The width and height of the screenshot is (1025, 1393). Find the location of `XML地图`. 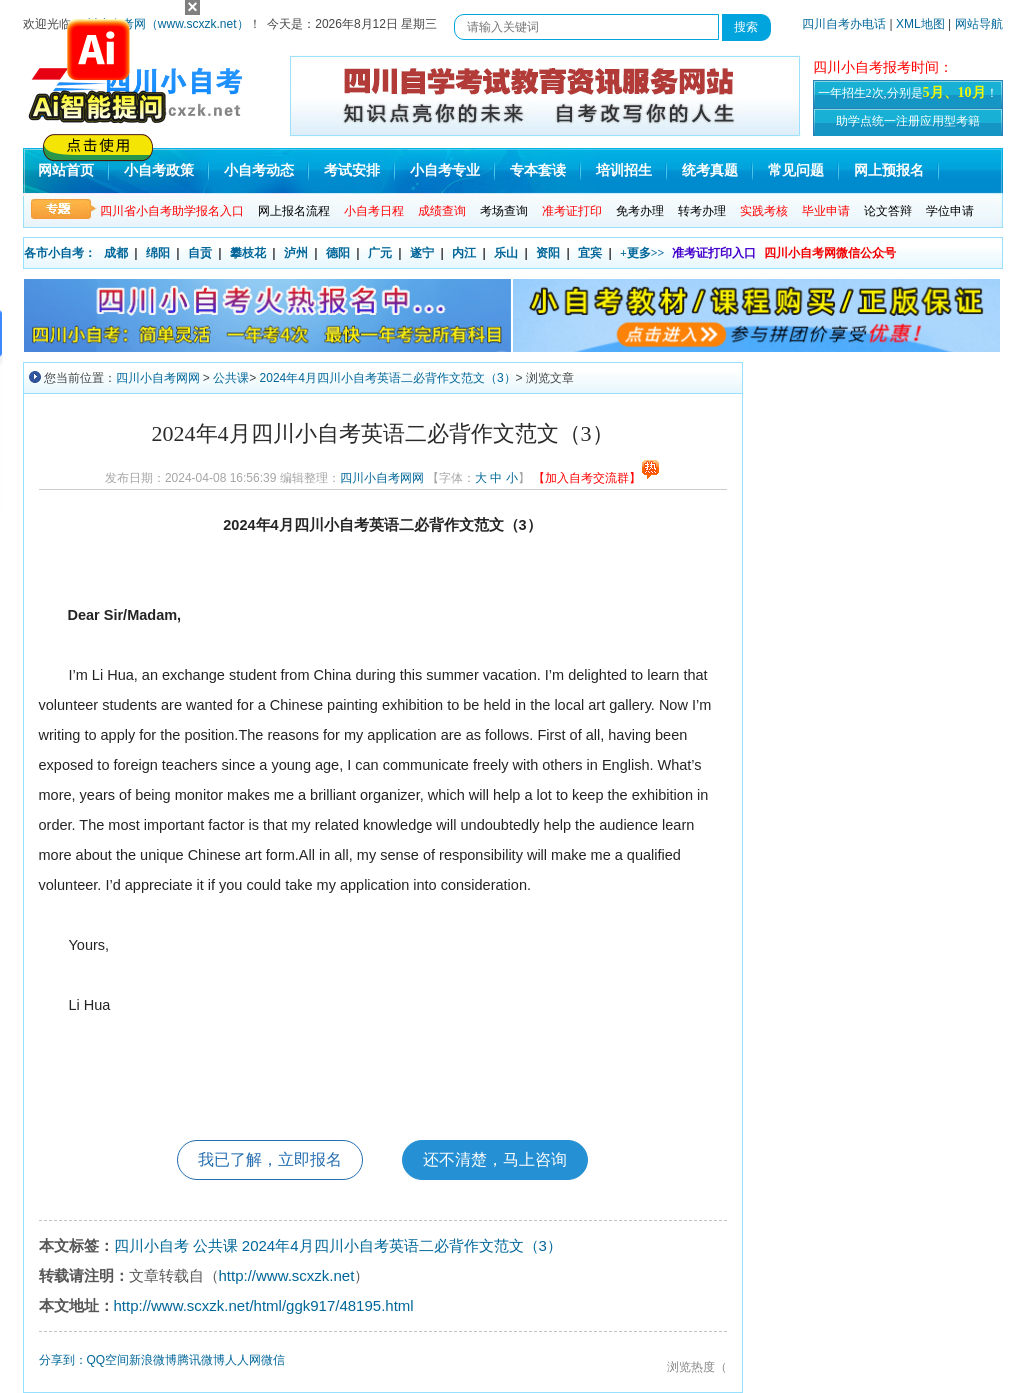

XML地图 is located at coordinates (920, 24).